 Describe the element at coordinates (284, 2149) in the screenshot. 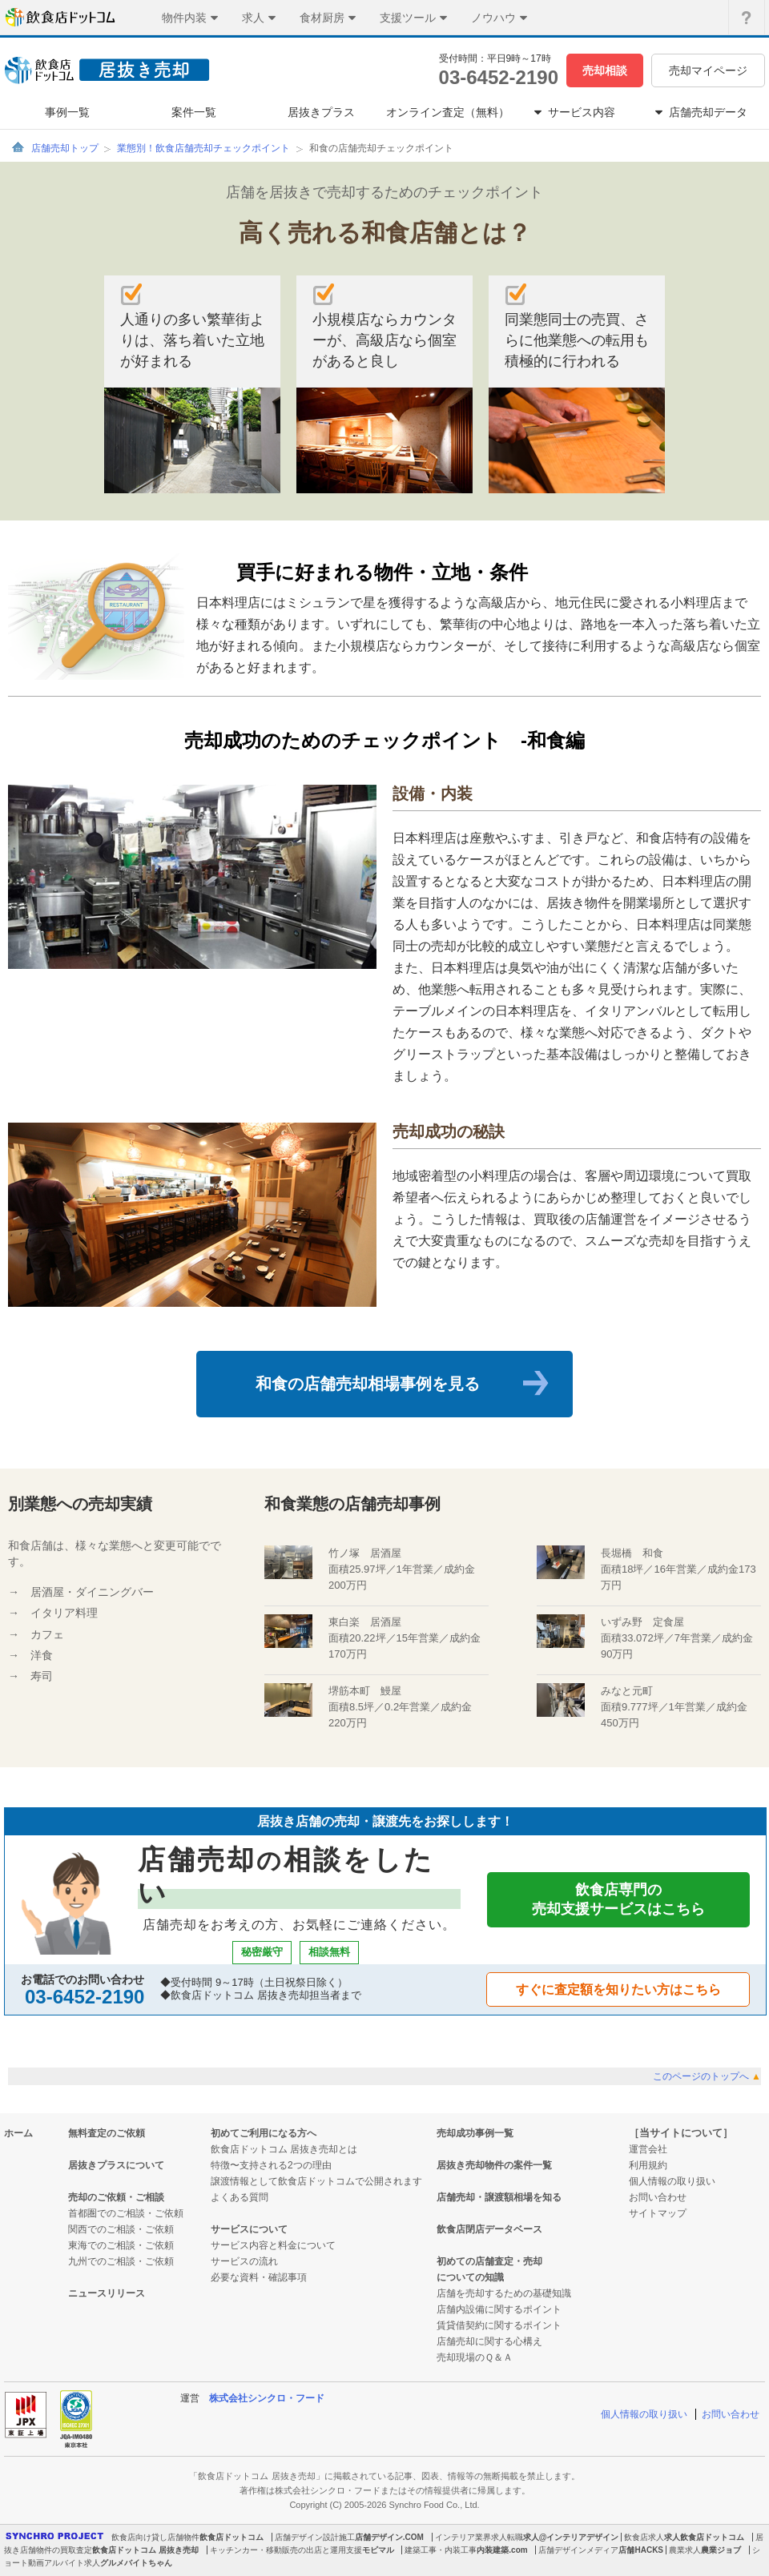

I see `飲食店ドットコム 居抜き売却とは` at that location.